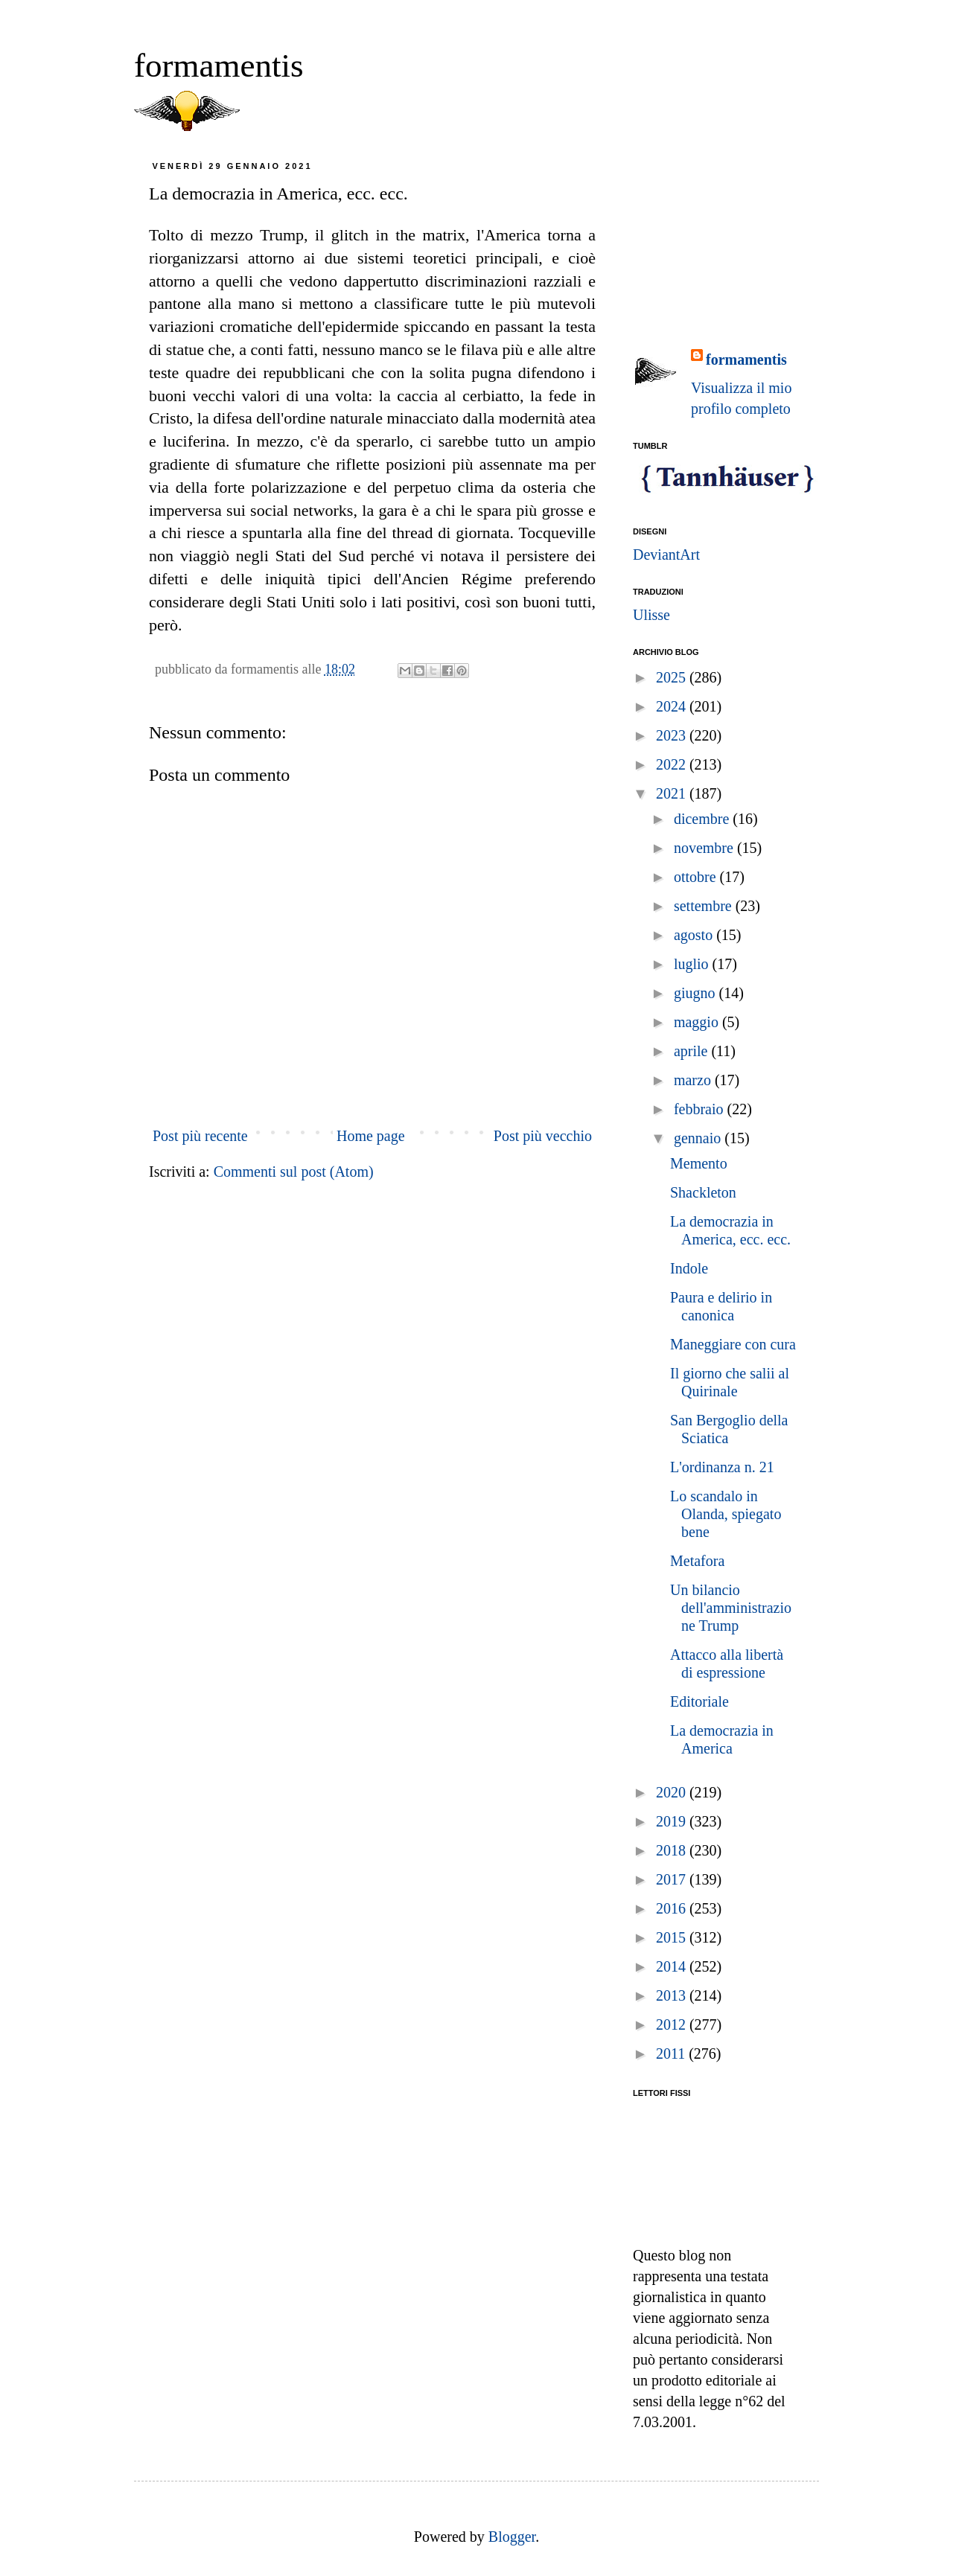 This screenshot has height=2576, width=953. I want to click on dicembre, so click(703, 819).